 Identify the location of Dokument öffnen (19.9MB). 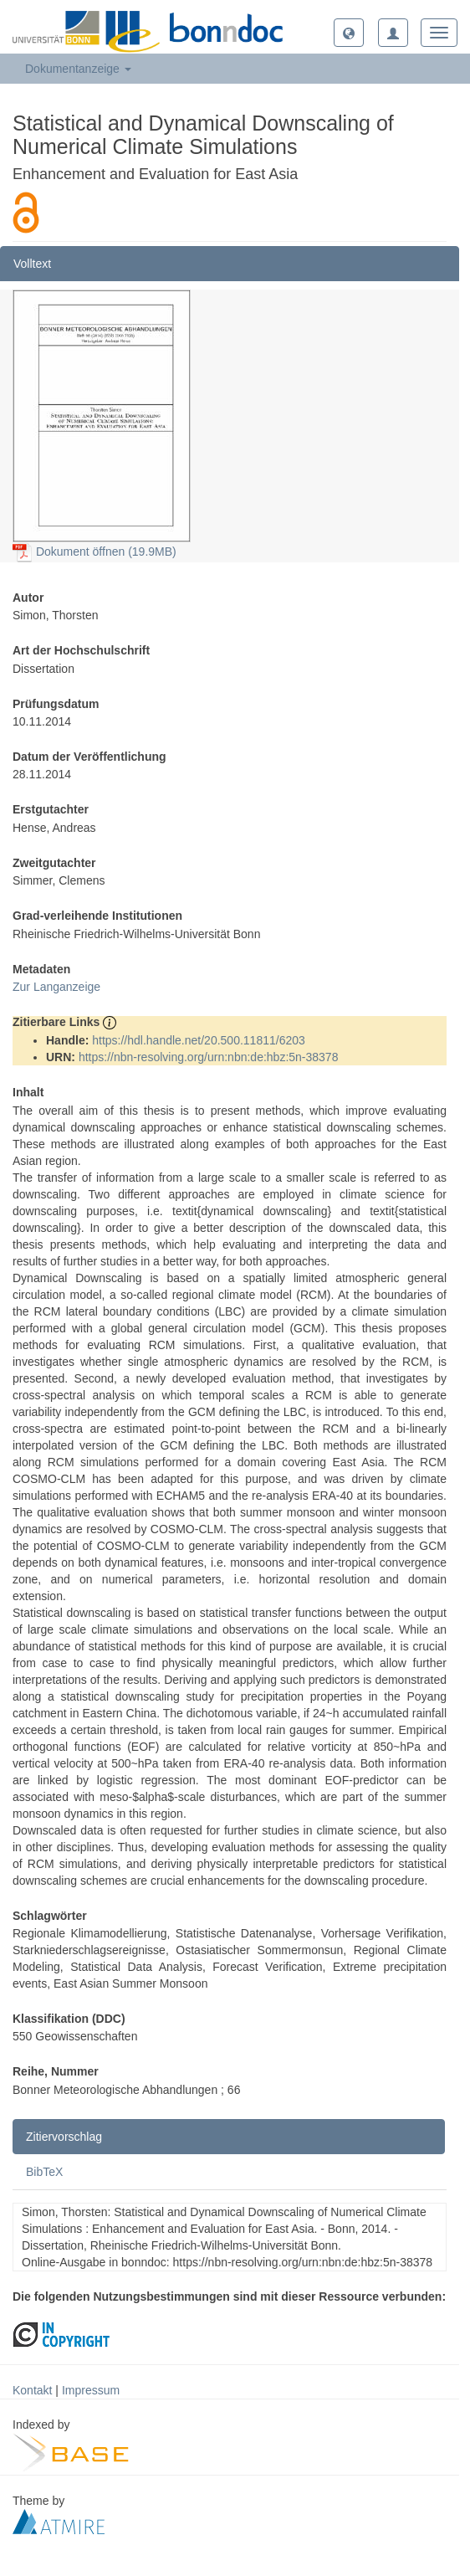
(94, 551).